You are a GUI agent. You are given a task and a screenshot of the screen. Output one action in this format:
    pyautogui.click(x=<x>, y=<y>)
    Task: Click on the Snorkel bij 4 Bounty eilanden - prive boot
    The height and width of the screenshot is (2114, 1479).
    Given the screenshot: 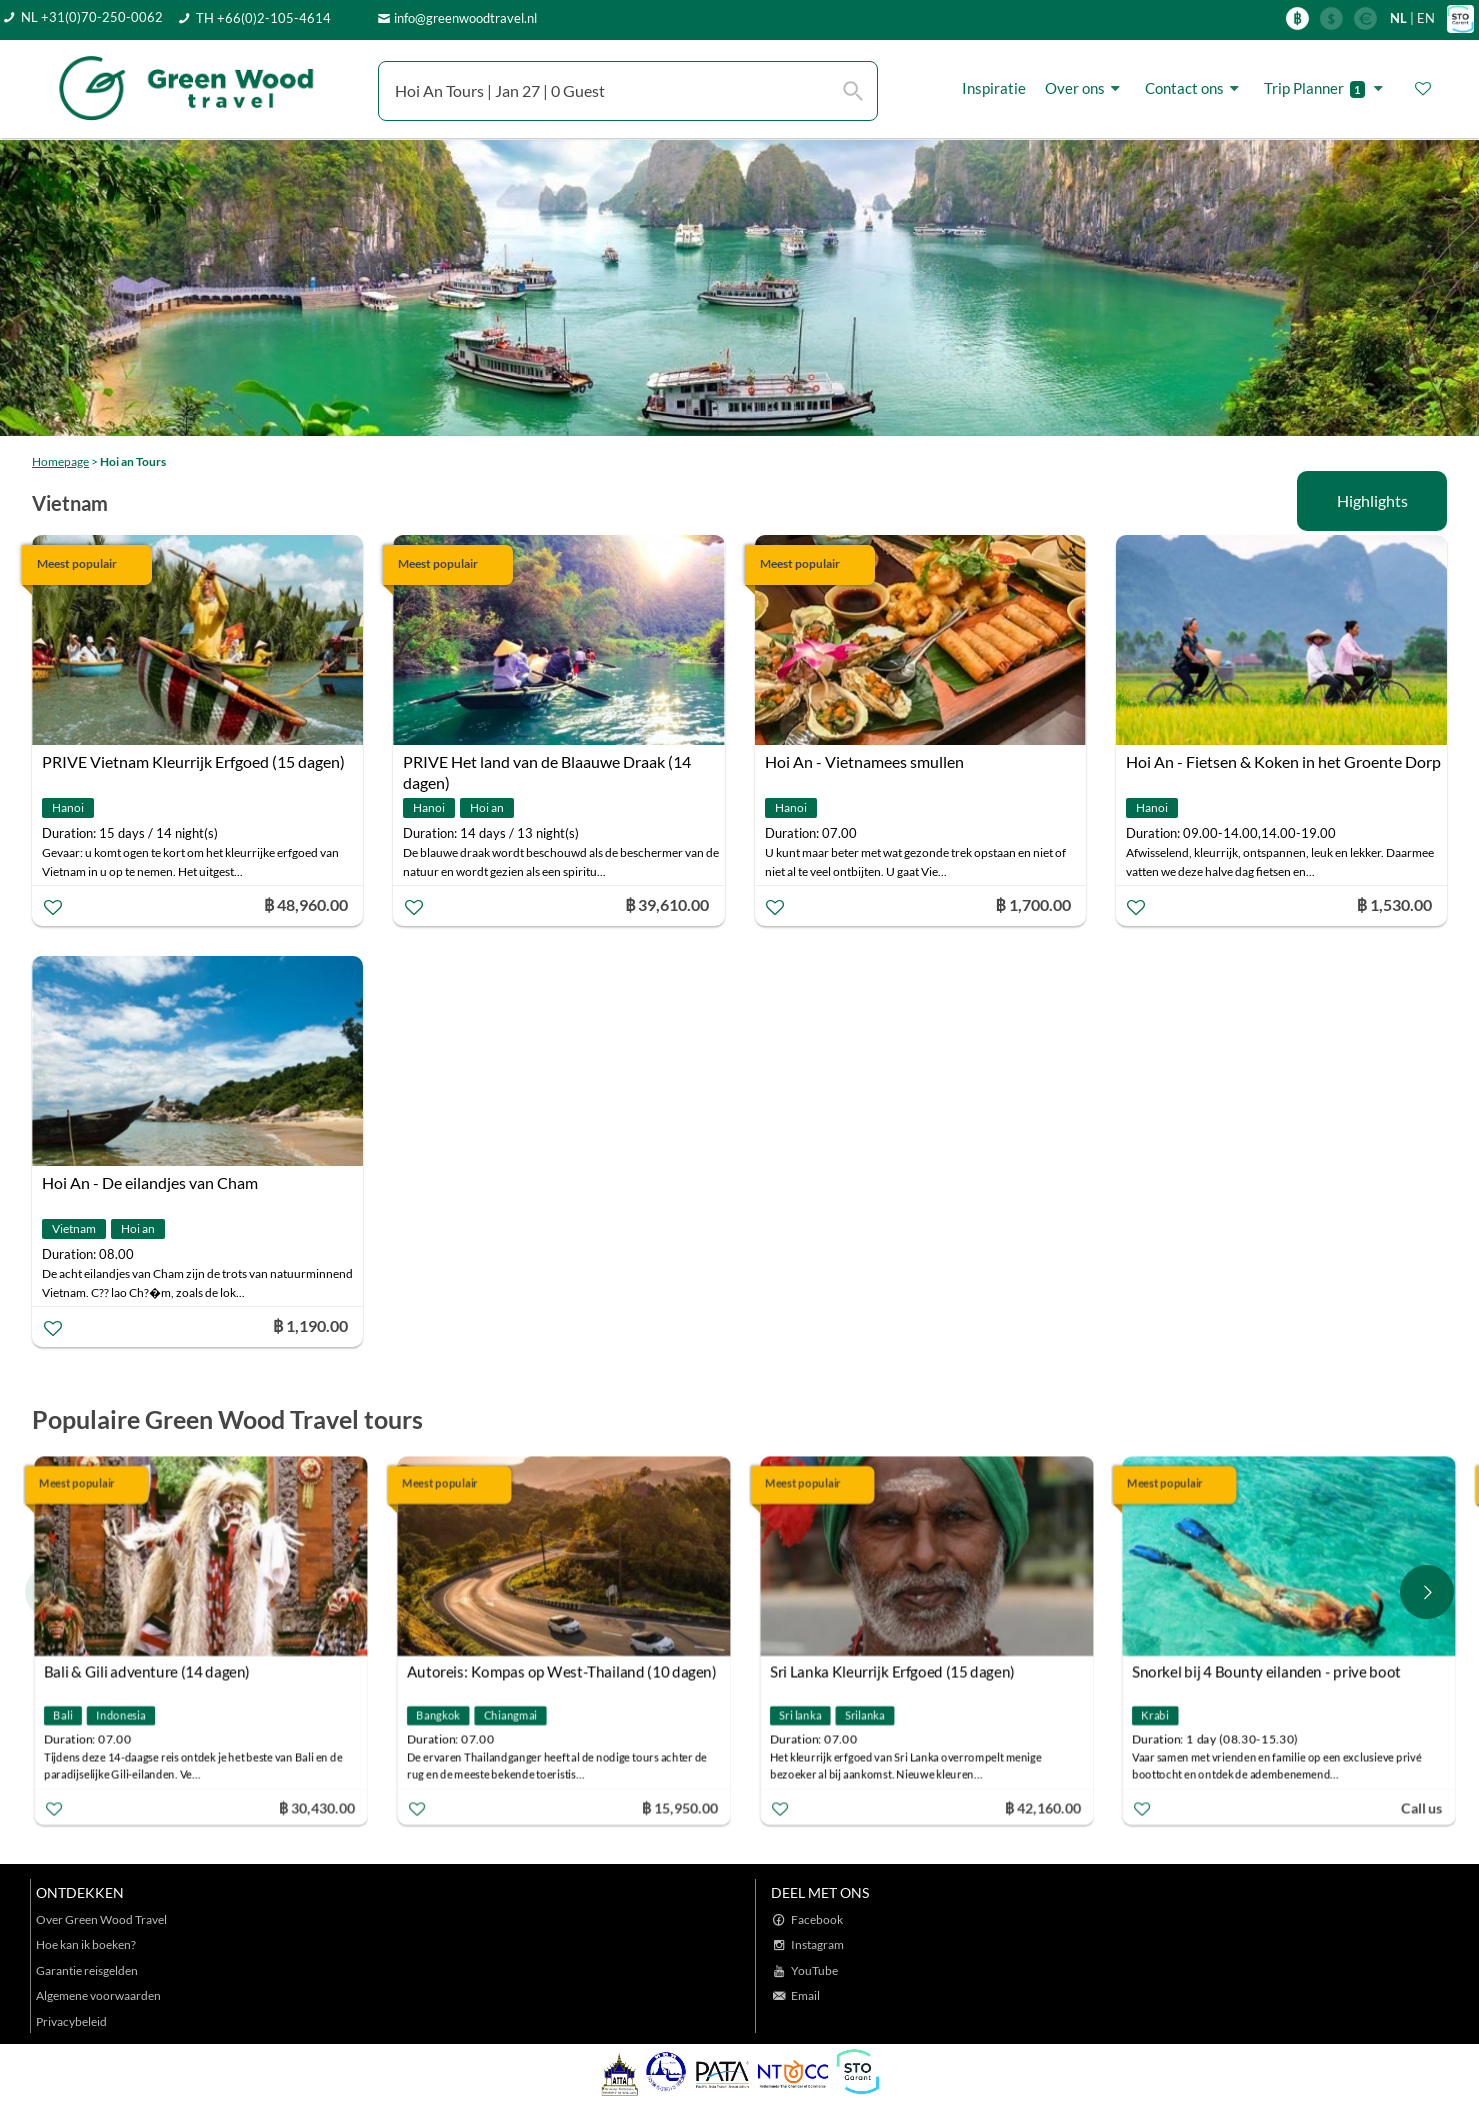 What is the action you would take?
    pyautogui.click(x=1266, y=1672)
    